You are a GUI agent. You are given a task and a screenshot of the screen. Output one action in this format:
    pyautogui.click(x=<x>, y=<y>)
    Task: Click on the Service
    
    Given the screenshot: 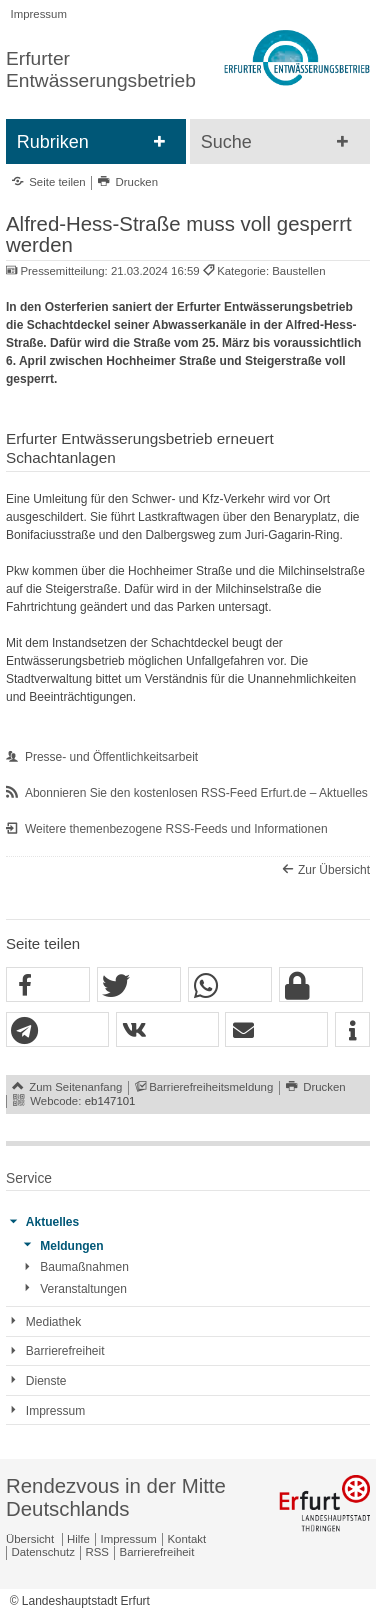 What is the action you would take?
    pyautogui.click(x=29, y=1178)
    